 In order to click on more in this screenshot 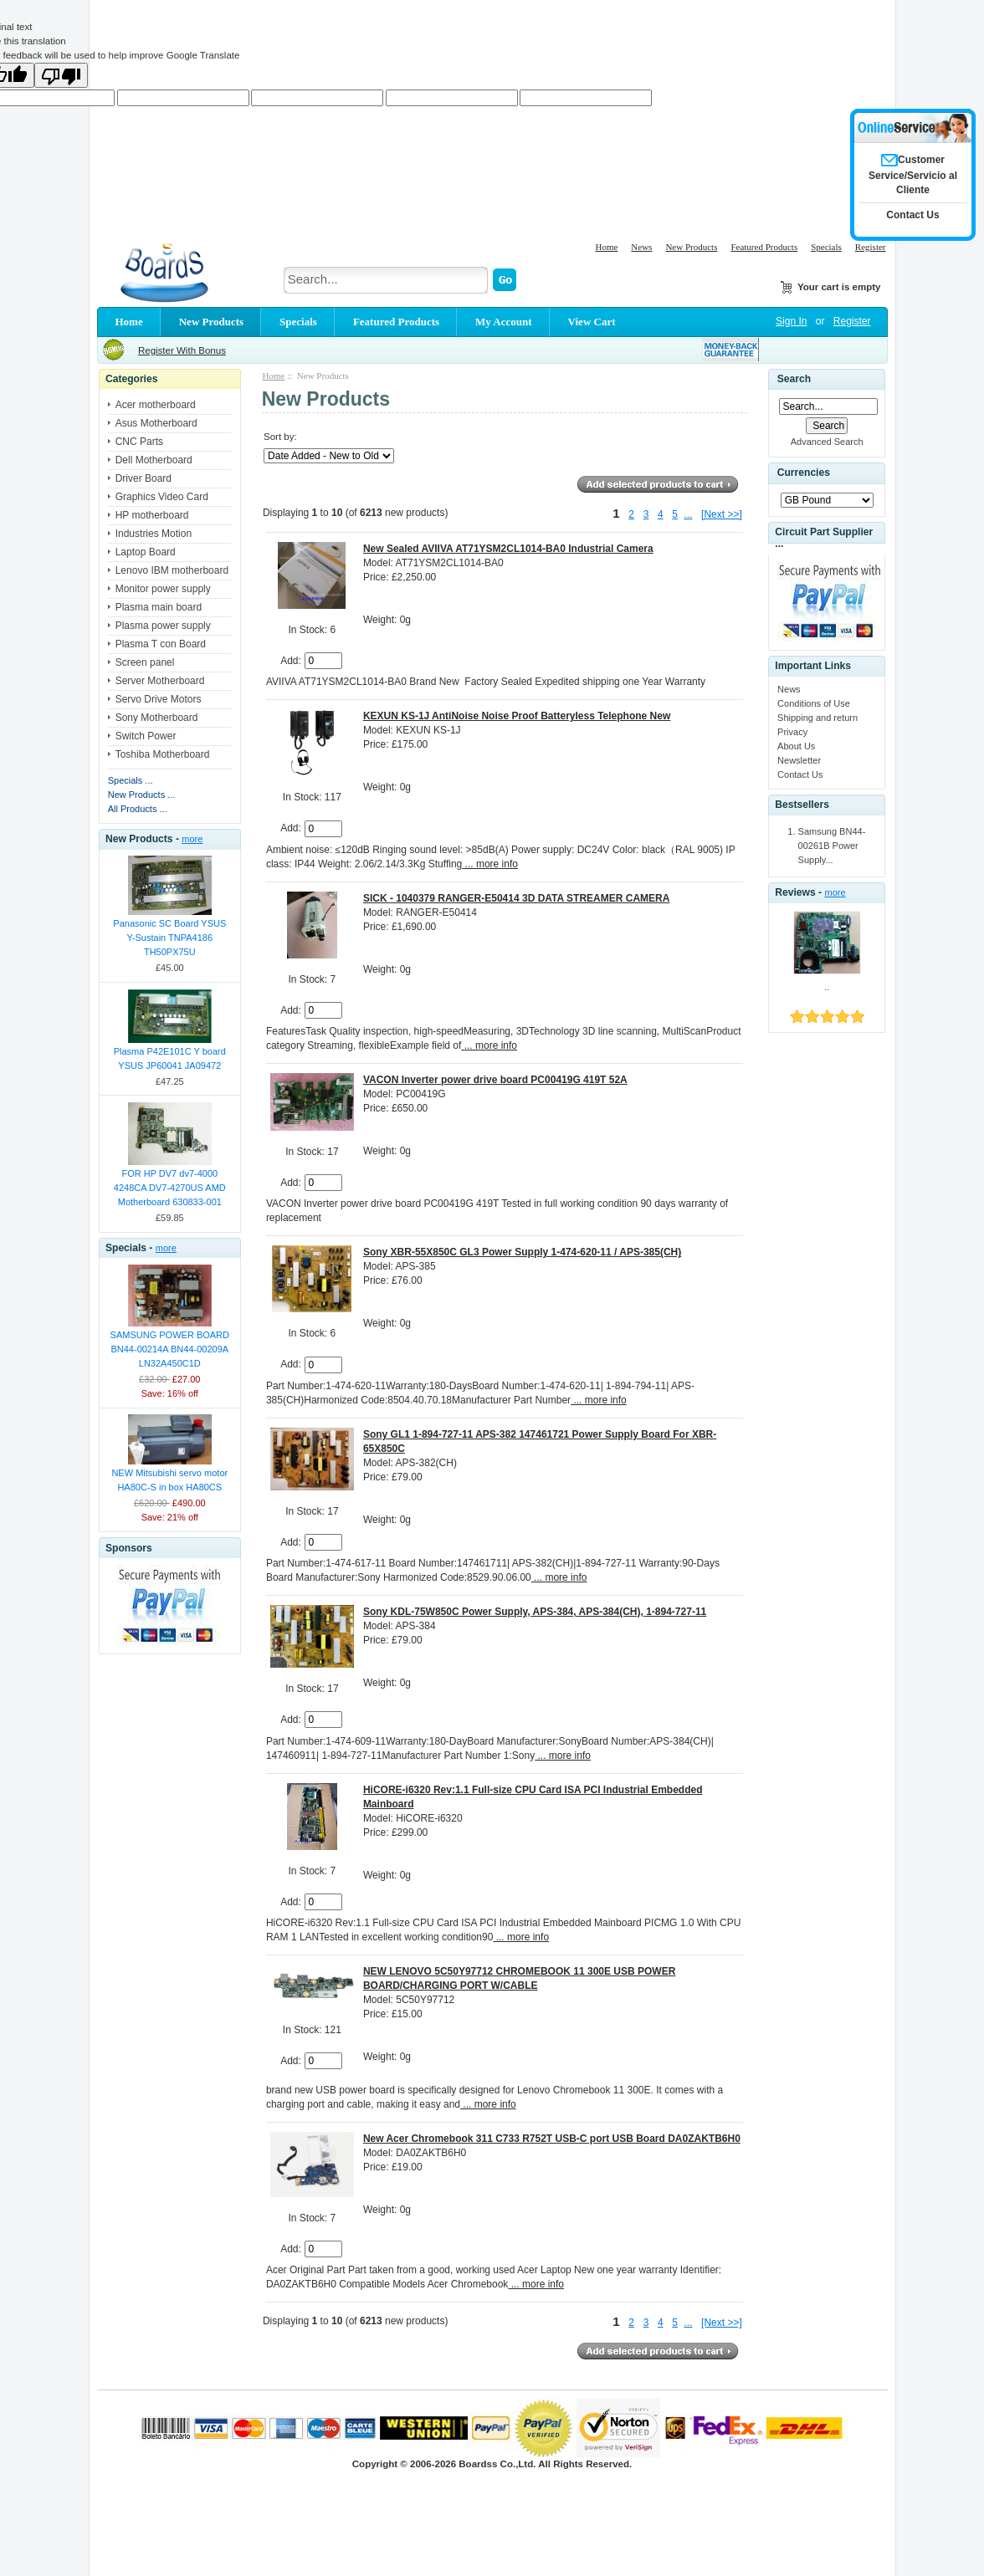, I will do `click(192, 839)`.